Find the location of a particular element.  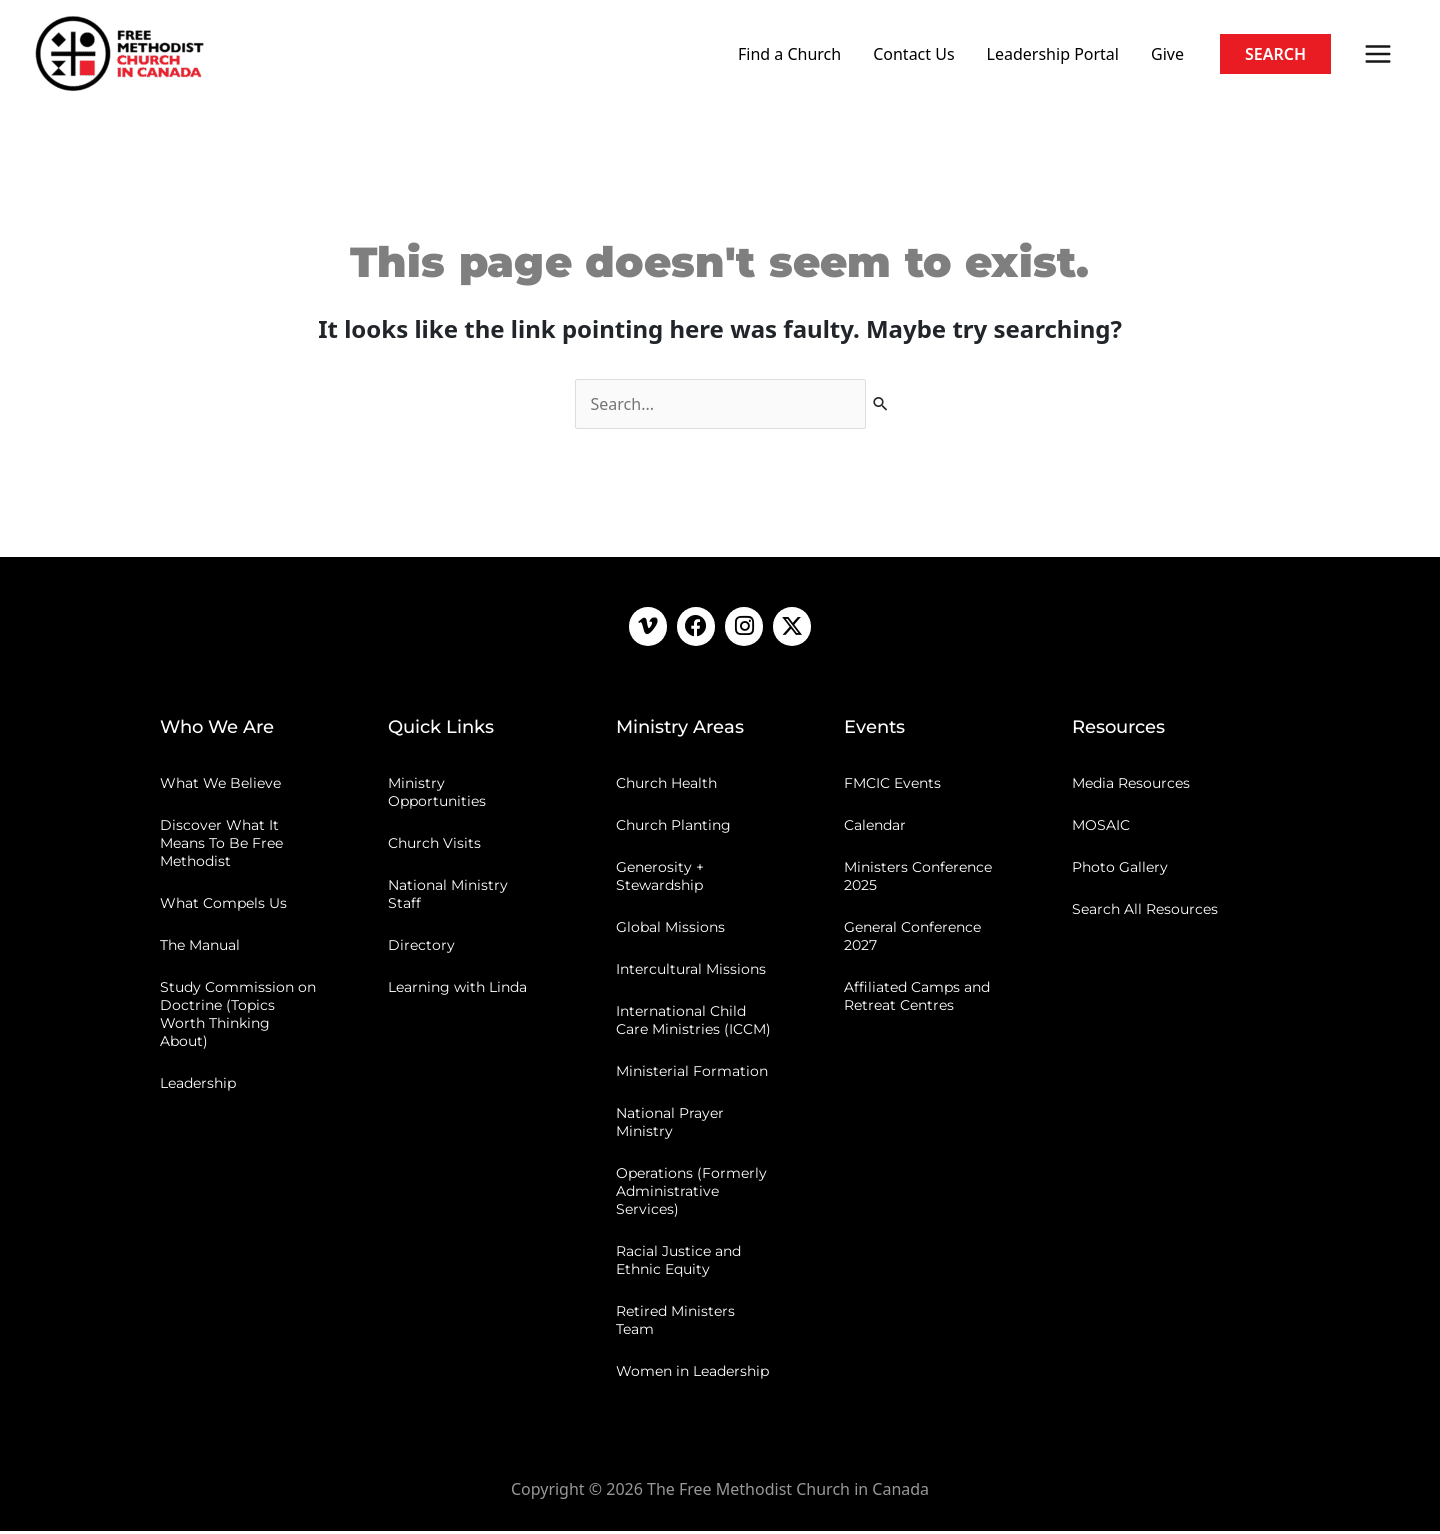

Church Health is located at coordinates (666, 786).